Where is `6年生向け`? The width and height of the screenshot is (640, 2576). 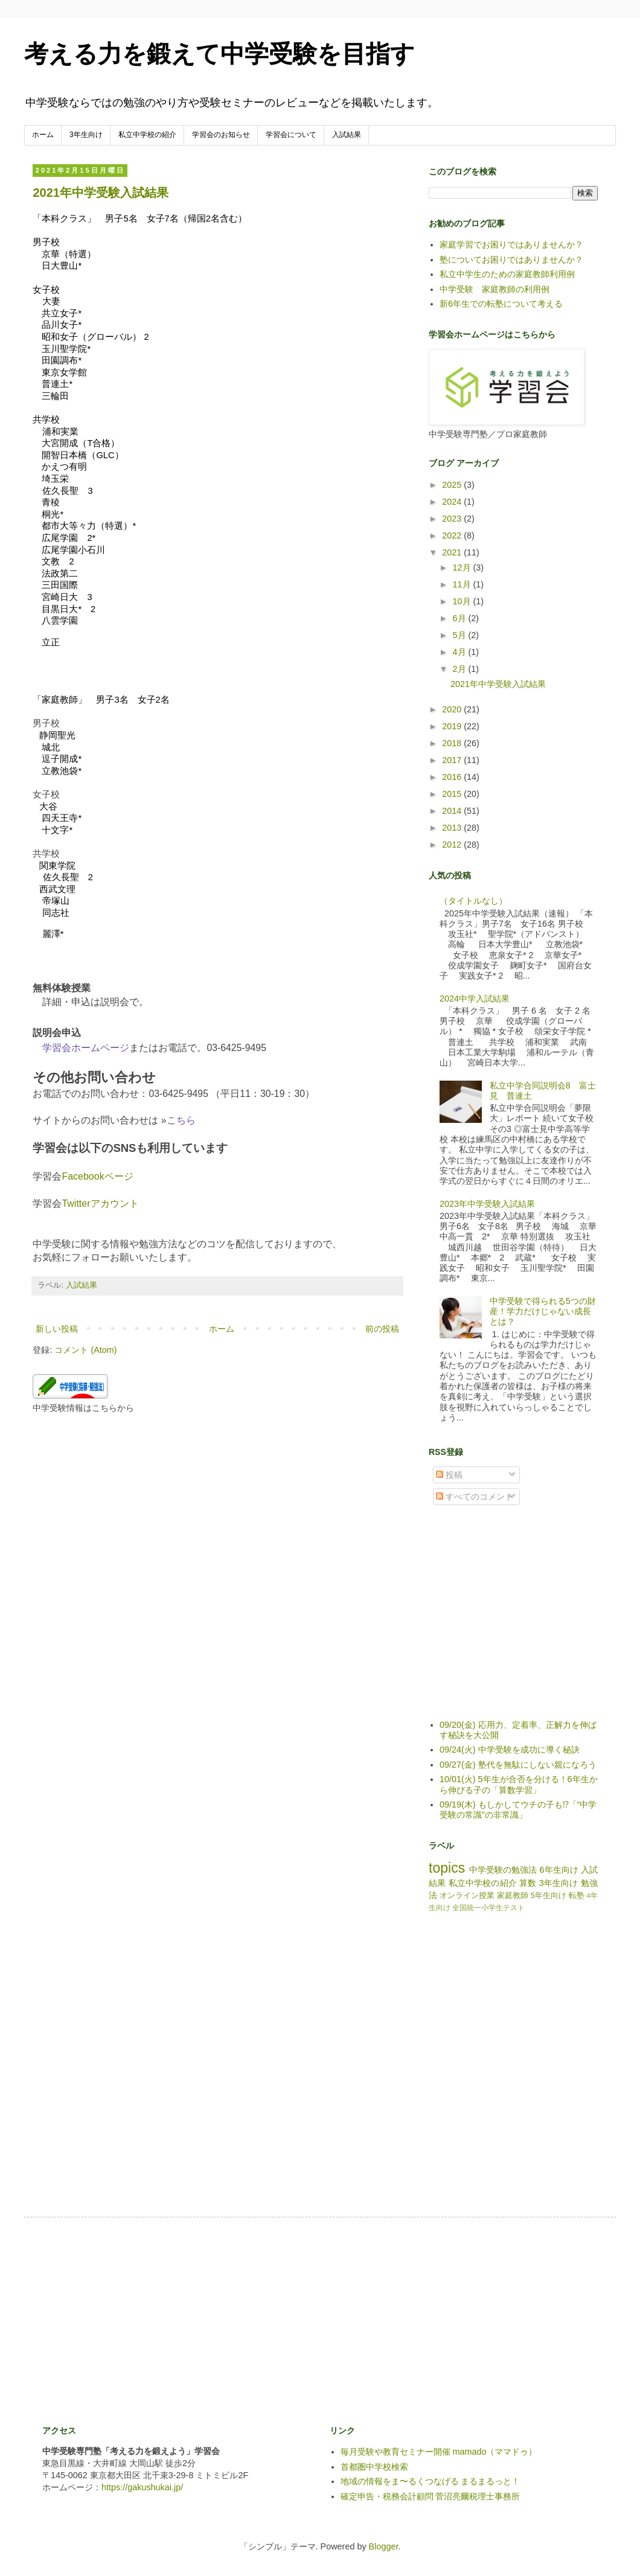 6年生向け is located at coordinates (558, 1869).